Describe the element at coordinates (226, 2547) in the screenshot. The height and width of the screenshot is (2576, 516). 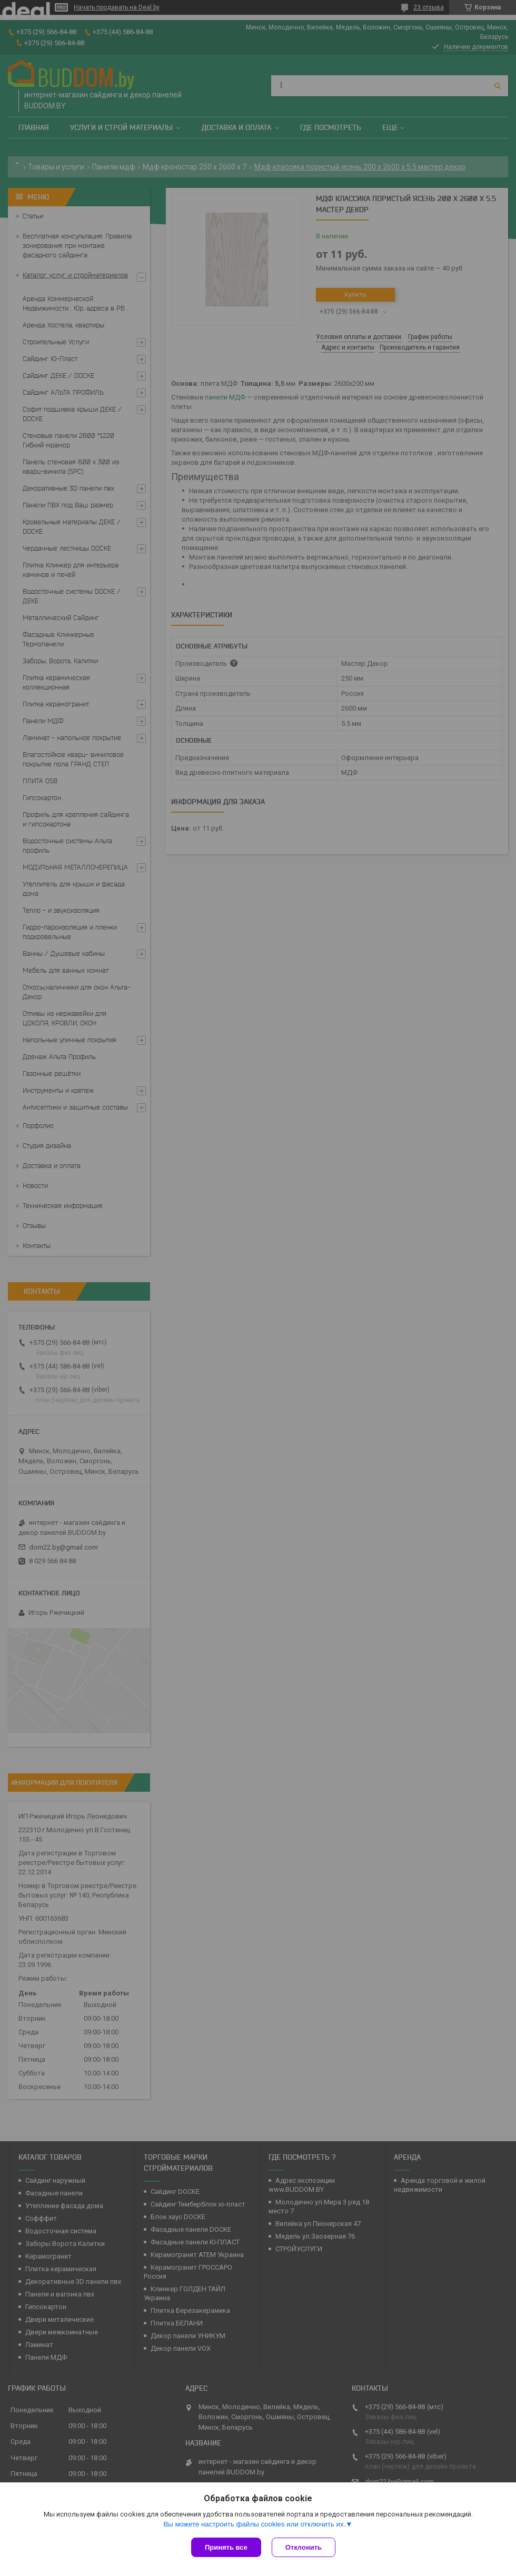
I see `Принять все` at that location.